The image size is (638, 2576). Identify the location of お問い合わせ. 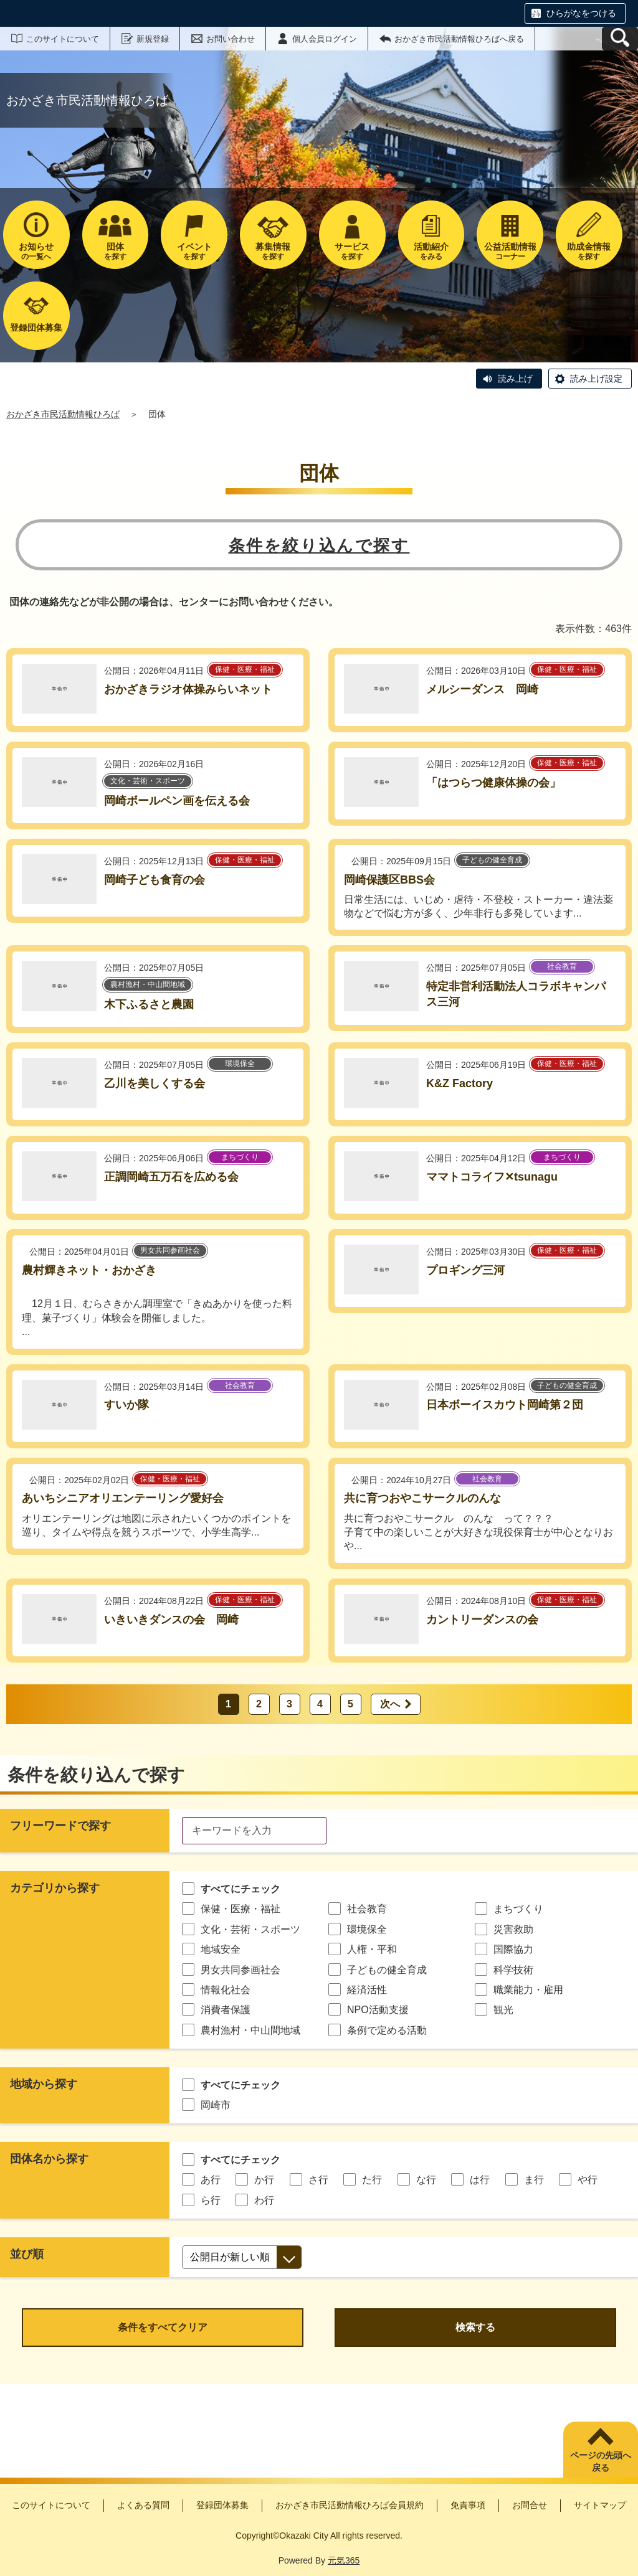
(230, 39).